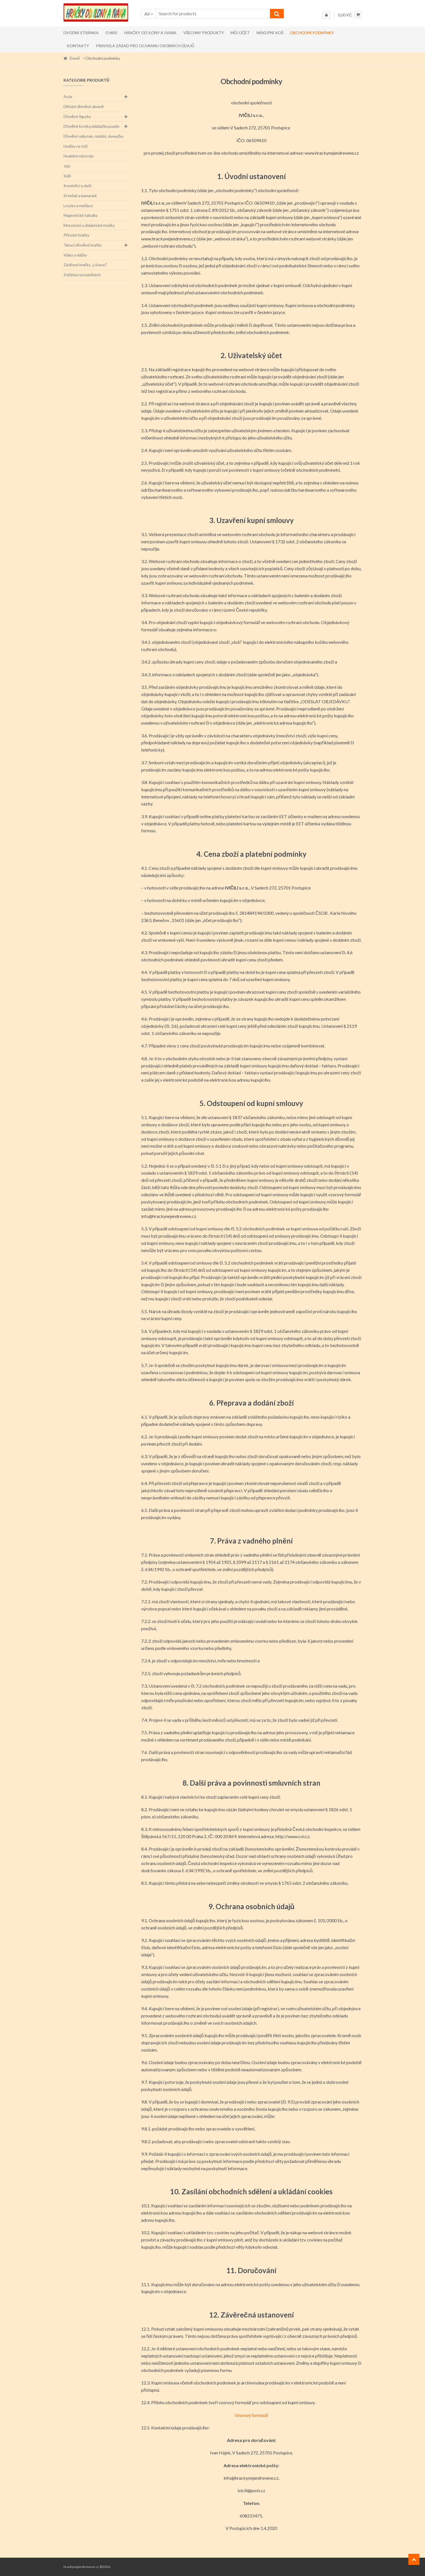  Describe the element at coordinates (82, 274) in the screenshot. I see `Zvířátka na kolečkách` at that location.